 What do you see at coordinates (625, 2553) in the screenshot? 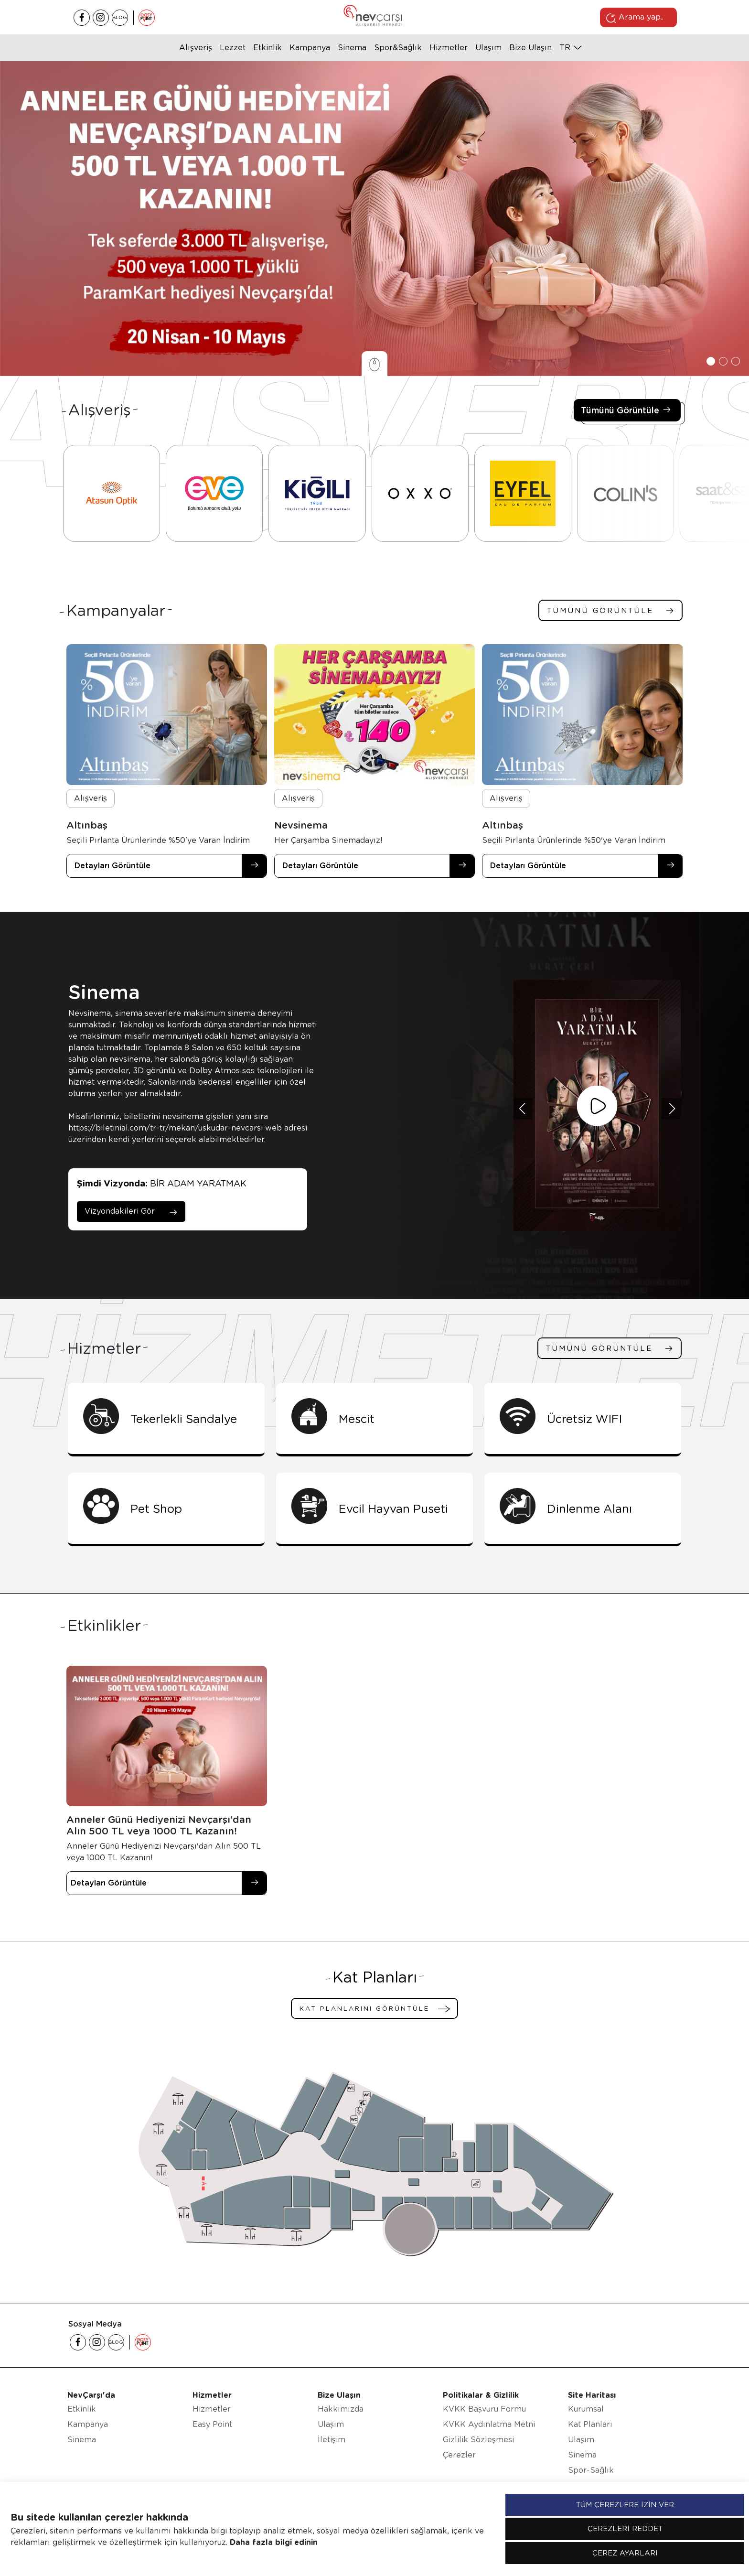
I see `ÇEREZ AYARLARI` at bounding box center [625, 2553].